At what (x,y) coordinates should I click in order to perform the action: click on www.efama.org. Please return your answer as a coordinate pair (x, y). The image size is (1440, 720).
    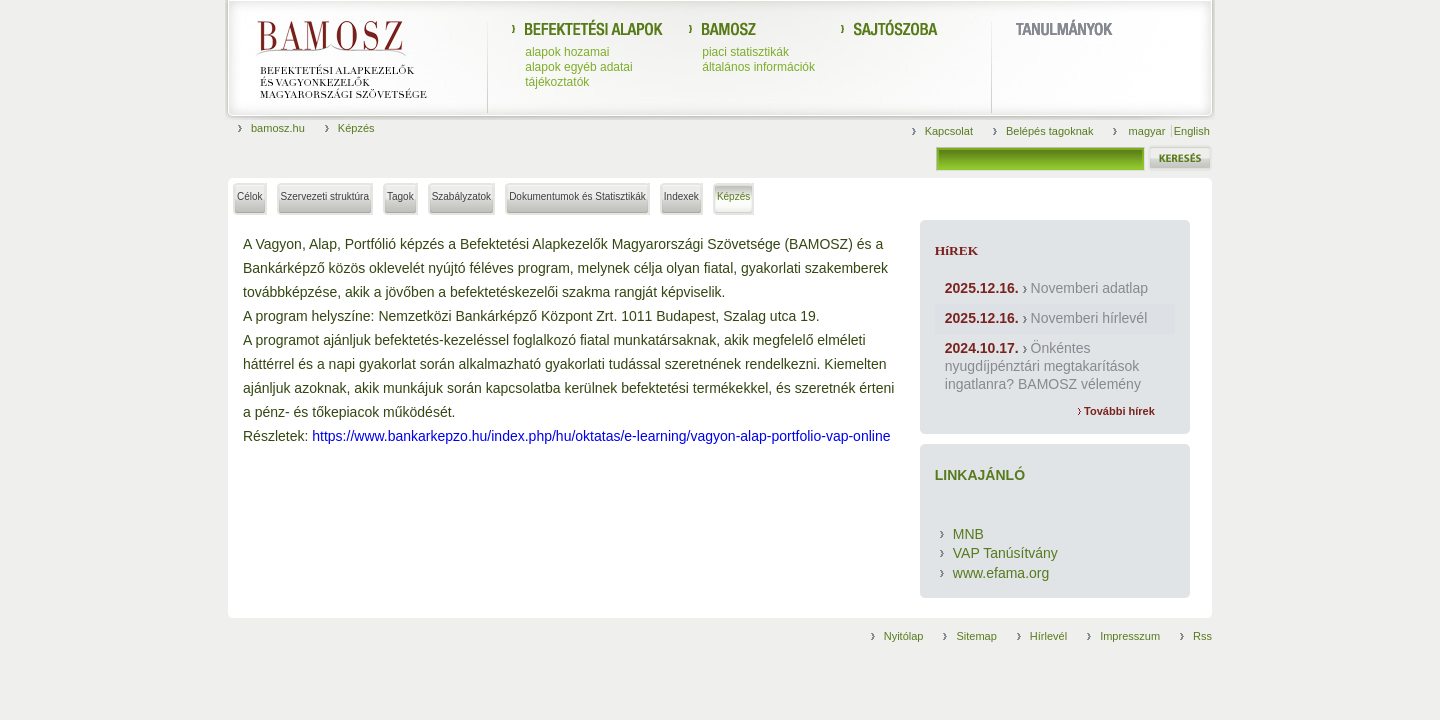
    Looking at the image, I should click on (1001, 573).